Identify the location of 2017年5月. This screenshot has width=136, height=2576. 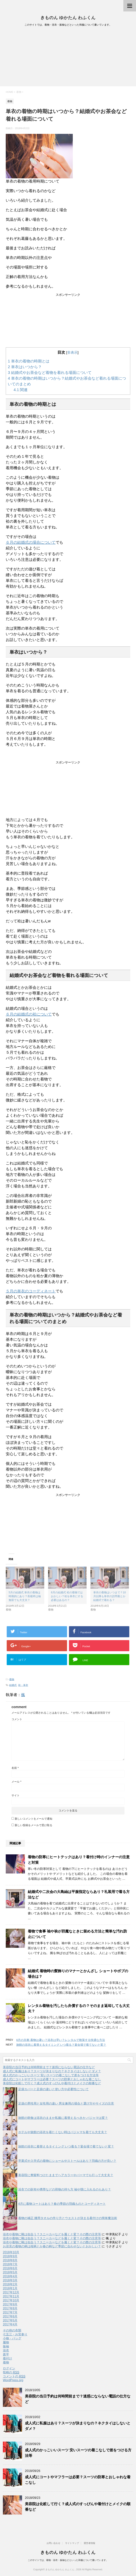
(10, 2320).